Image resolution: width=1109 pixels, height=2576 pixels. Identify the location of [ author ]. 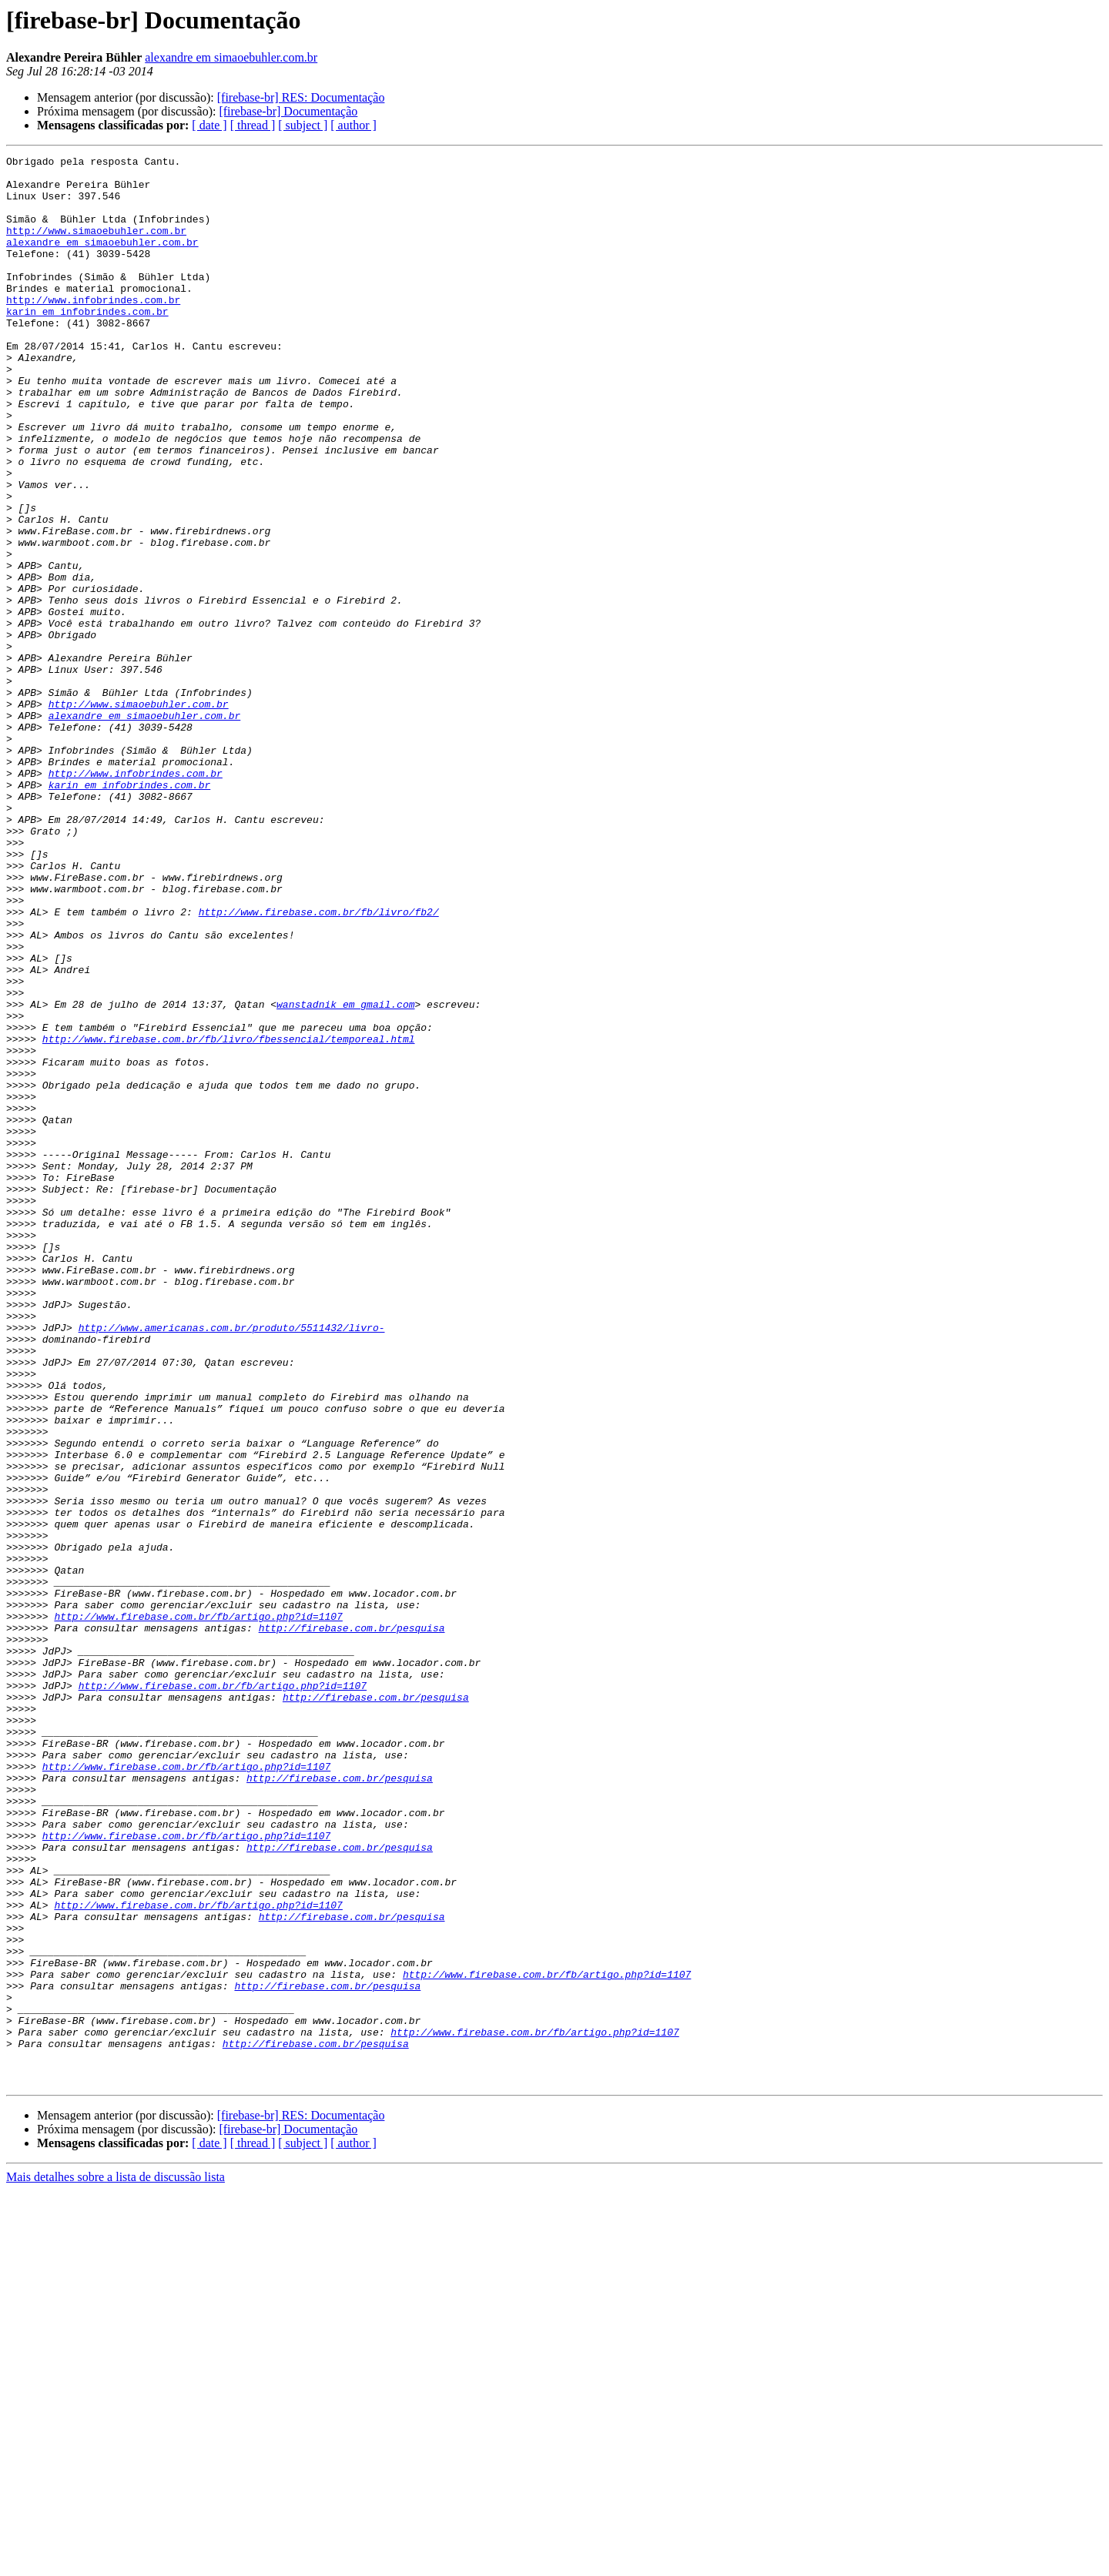
(353, 125).